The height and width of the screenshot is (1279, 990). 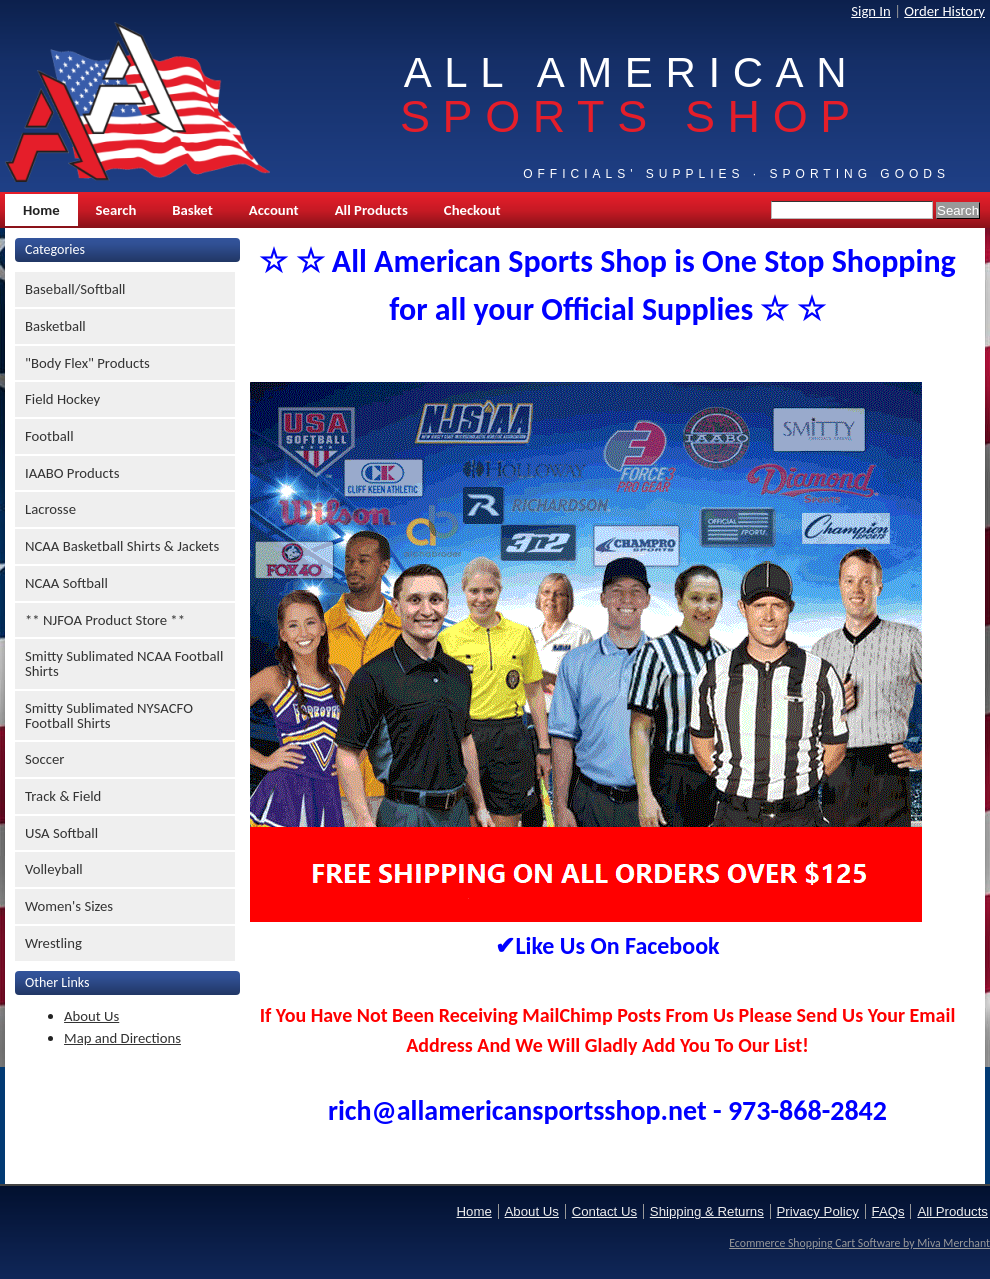 What do you see at coordinates (61, 833) in the screenshot?
I see `USA Softball` at bounding box center [61, 833].